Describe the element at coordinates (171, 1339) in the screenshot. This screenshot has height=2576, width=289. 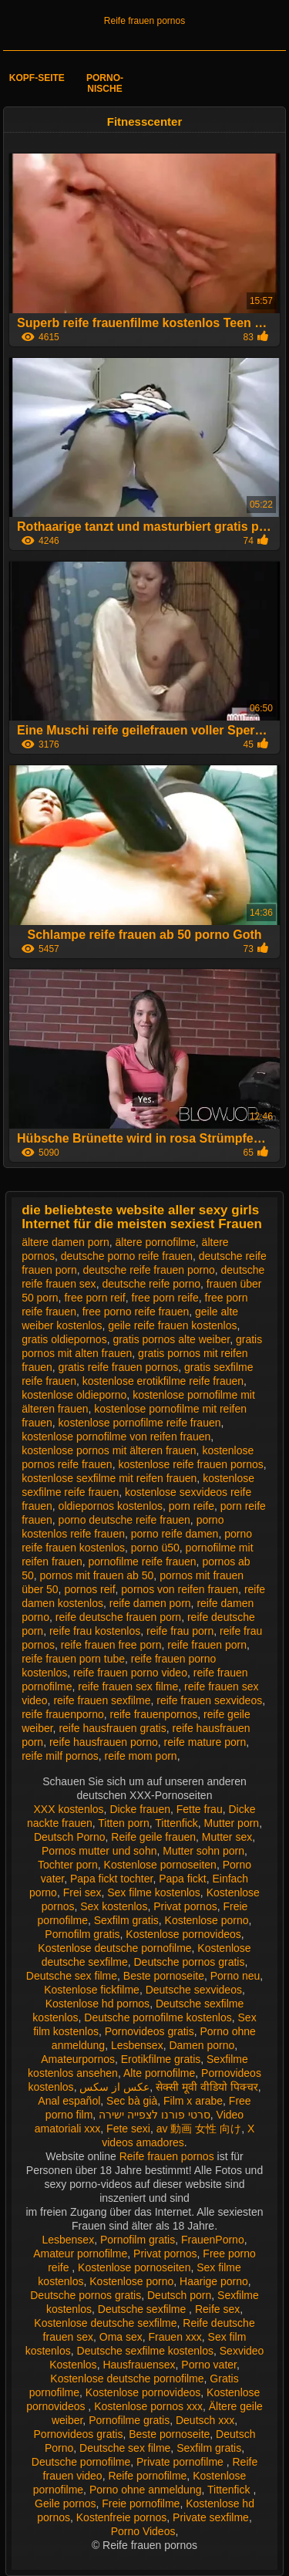
I see `gratis pornos alte weiber` at that location.